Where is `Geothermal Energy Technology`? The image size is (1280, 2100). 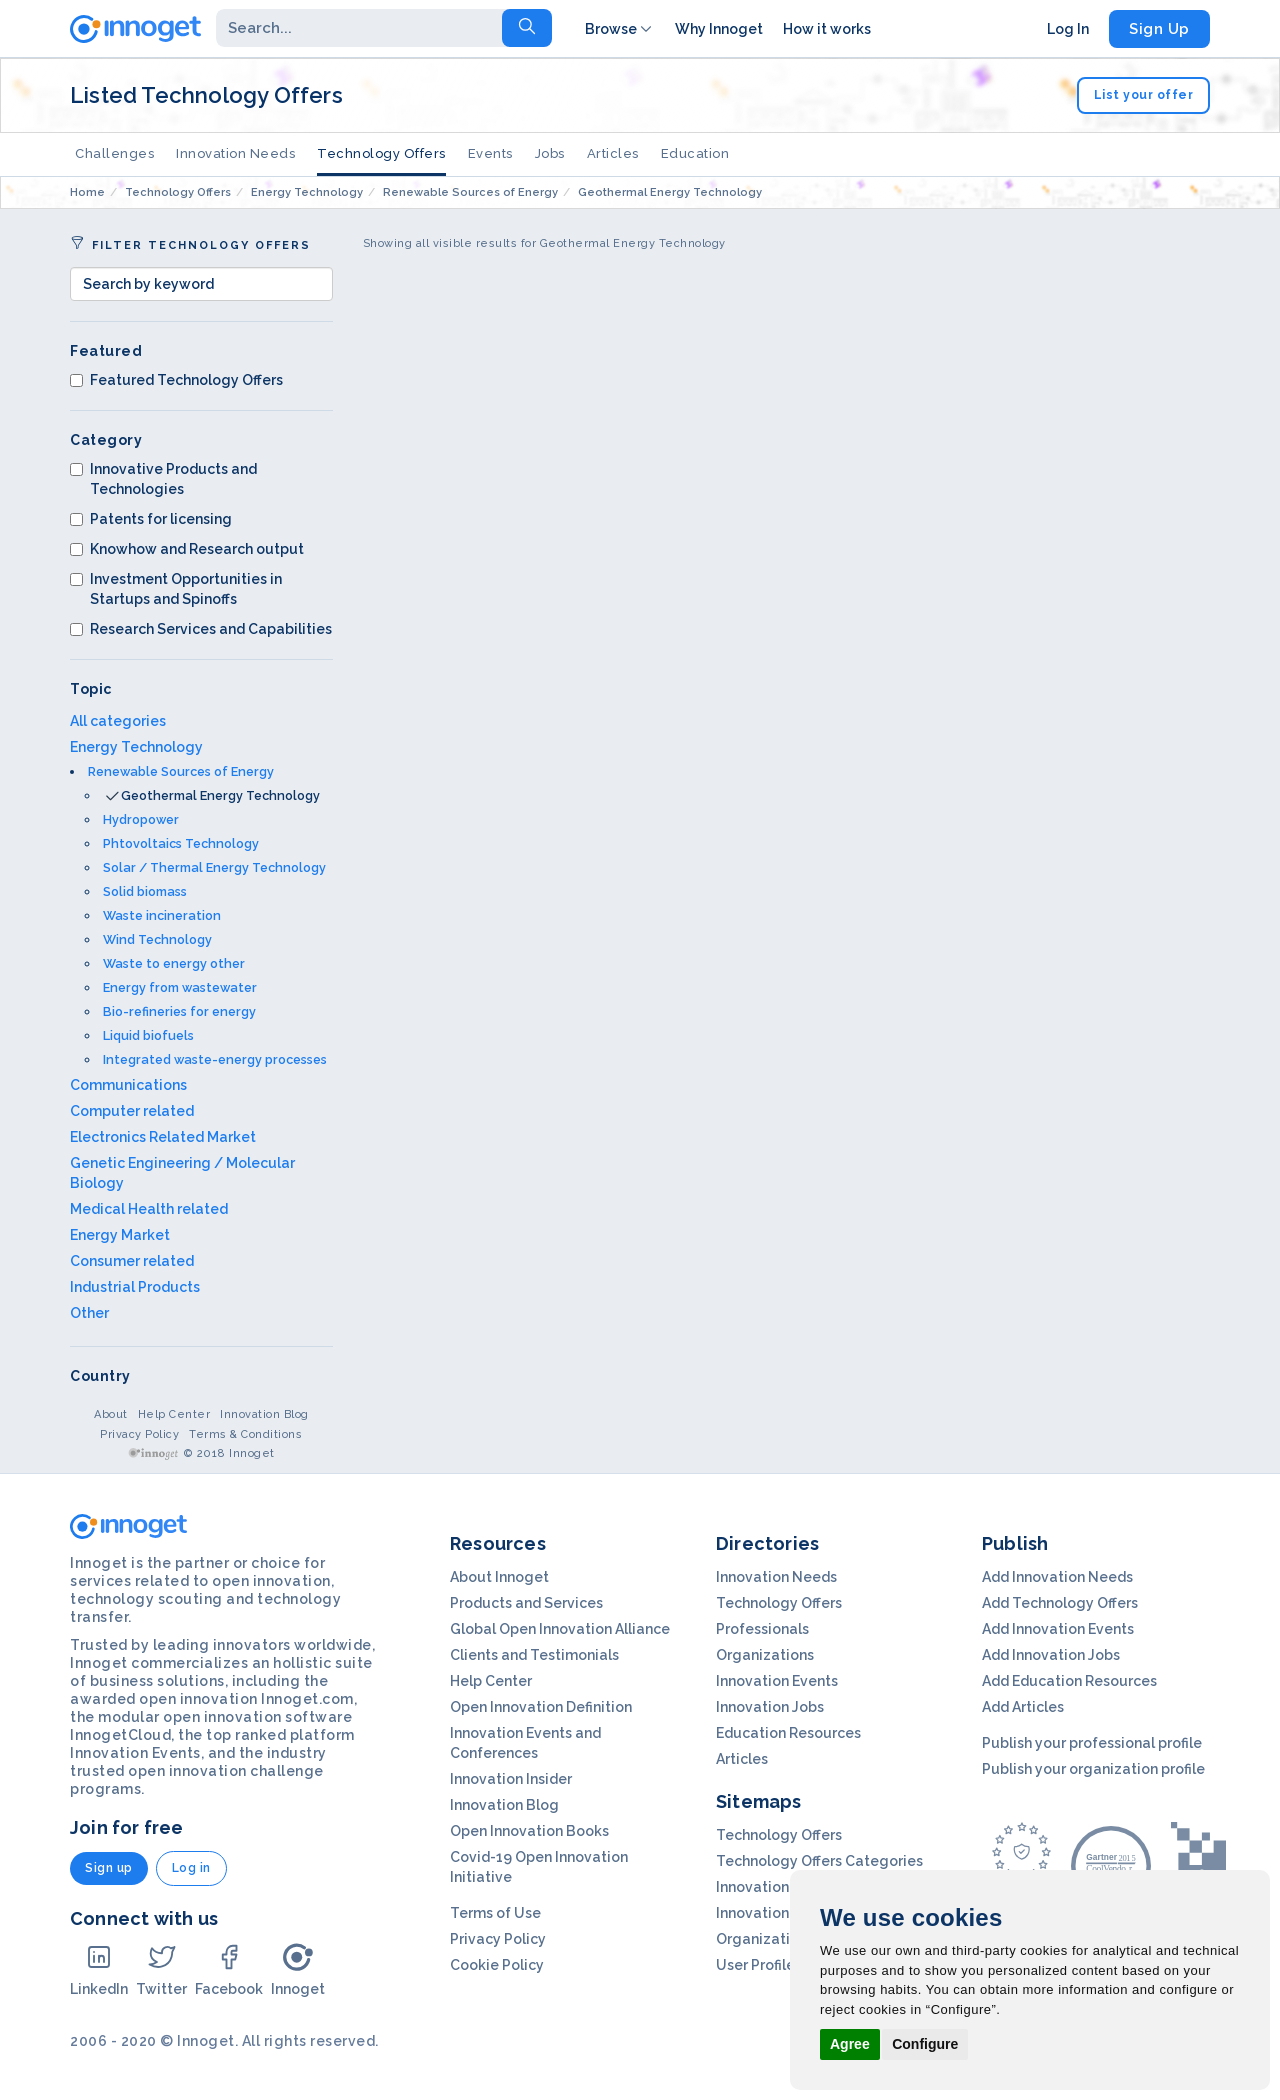 Geothermal Energy Technology is located at coordinates (220, 795).